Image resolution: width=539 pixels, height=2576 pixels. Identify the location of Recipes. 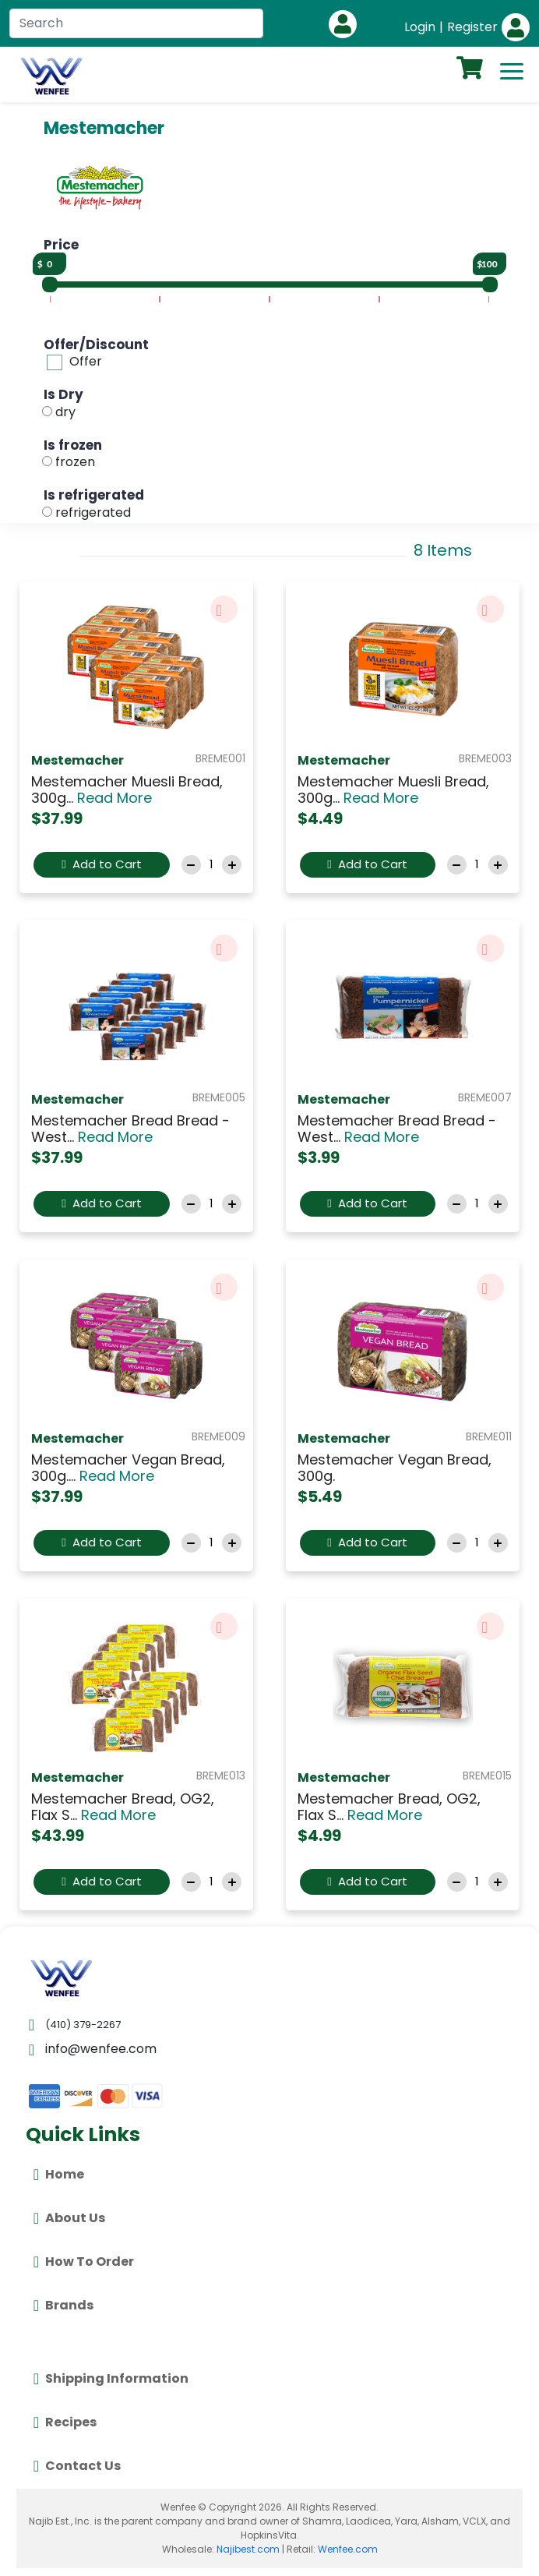
(65, 2422).